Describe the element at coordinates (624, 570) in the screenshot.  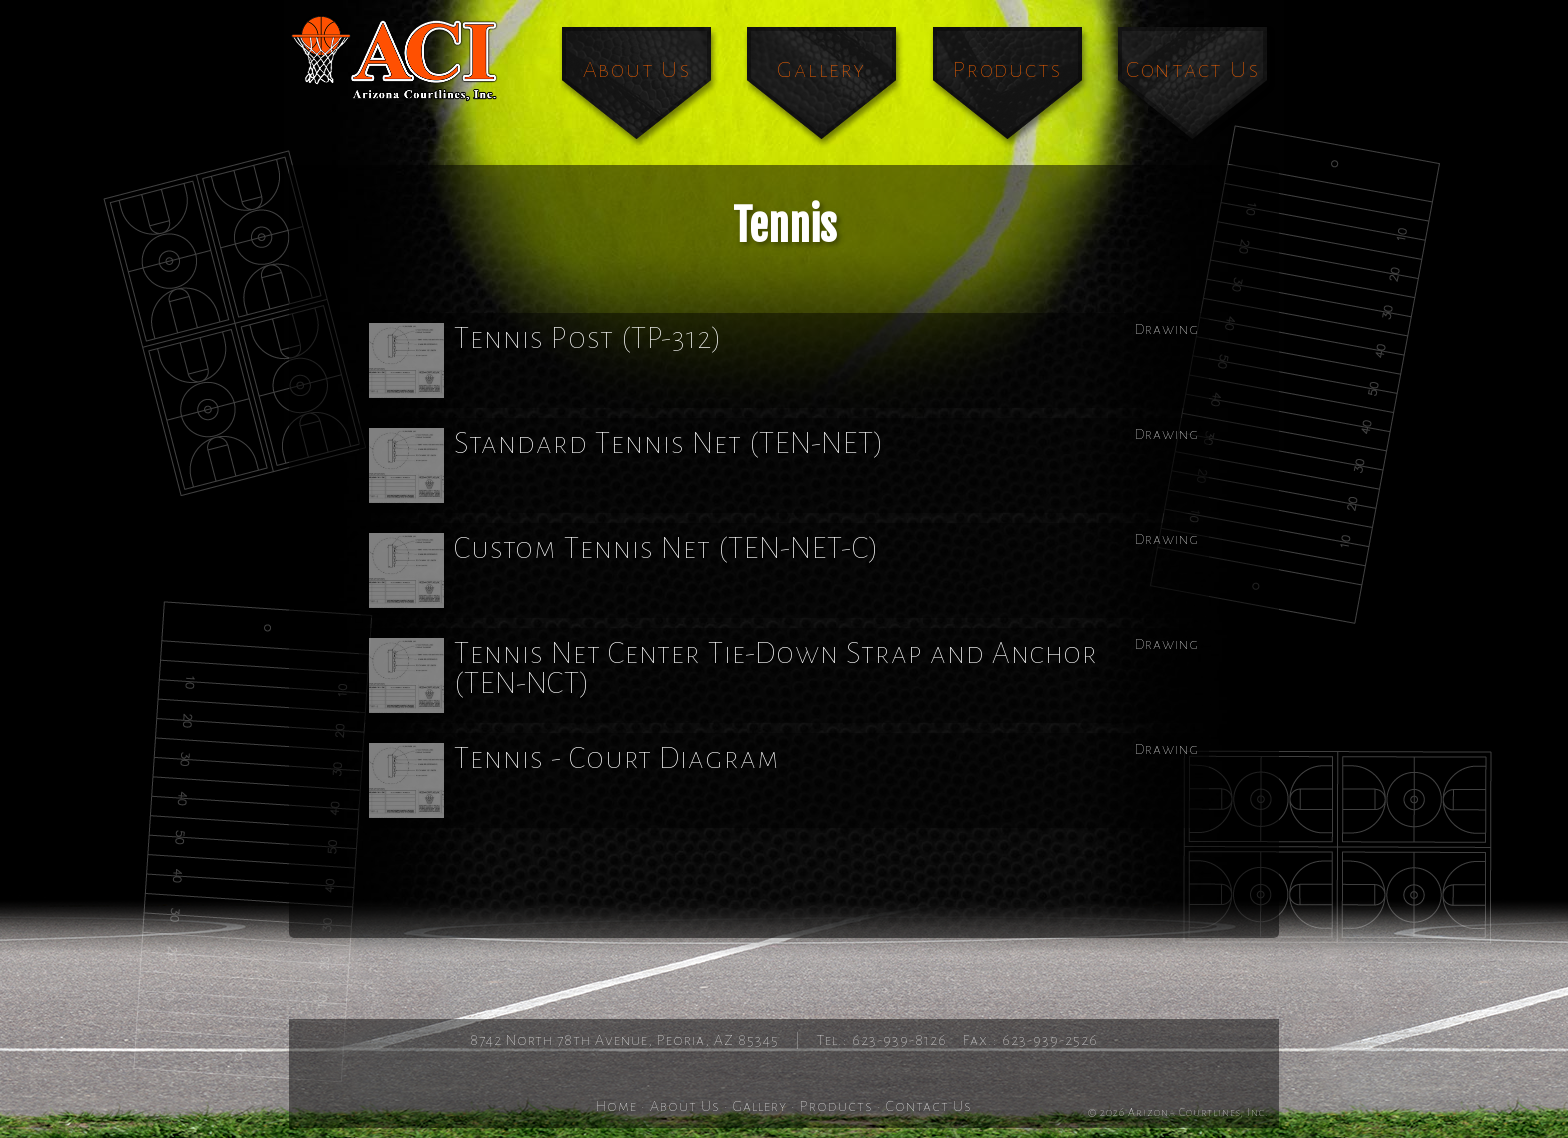
I see `Custom Tennis Net` at that location.